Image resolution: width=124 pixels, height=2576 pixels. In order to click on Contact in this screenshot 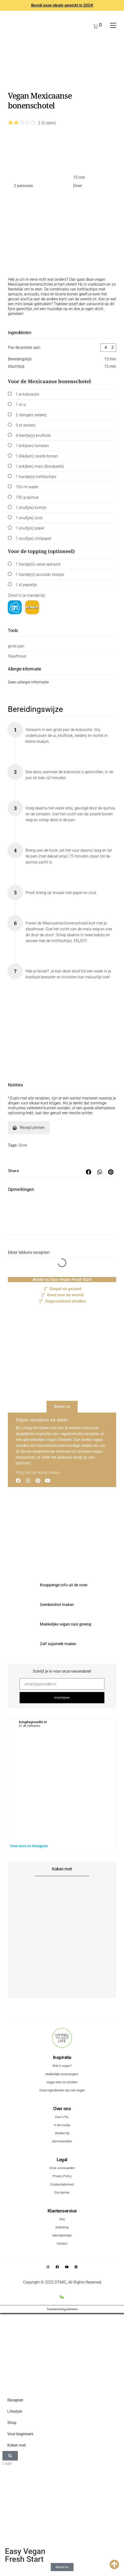, I will do `click(62, 2244)`.